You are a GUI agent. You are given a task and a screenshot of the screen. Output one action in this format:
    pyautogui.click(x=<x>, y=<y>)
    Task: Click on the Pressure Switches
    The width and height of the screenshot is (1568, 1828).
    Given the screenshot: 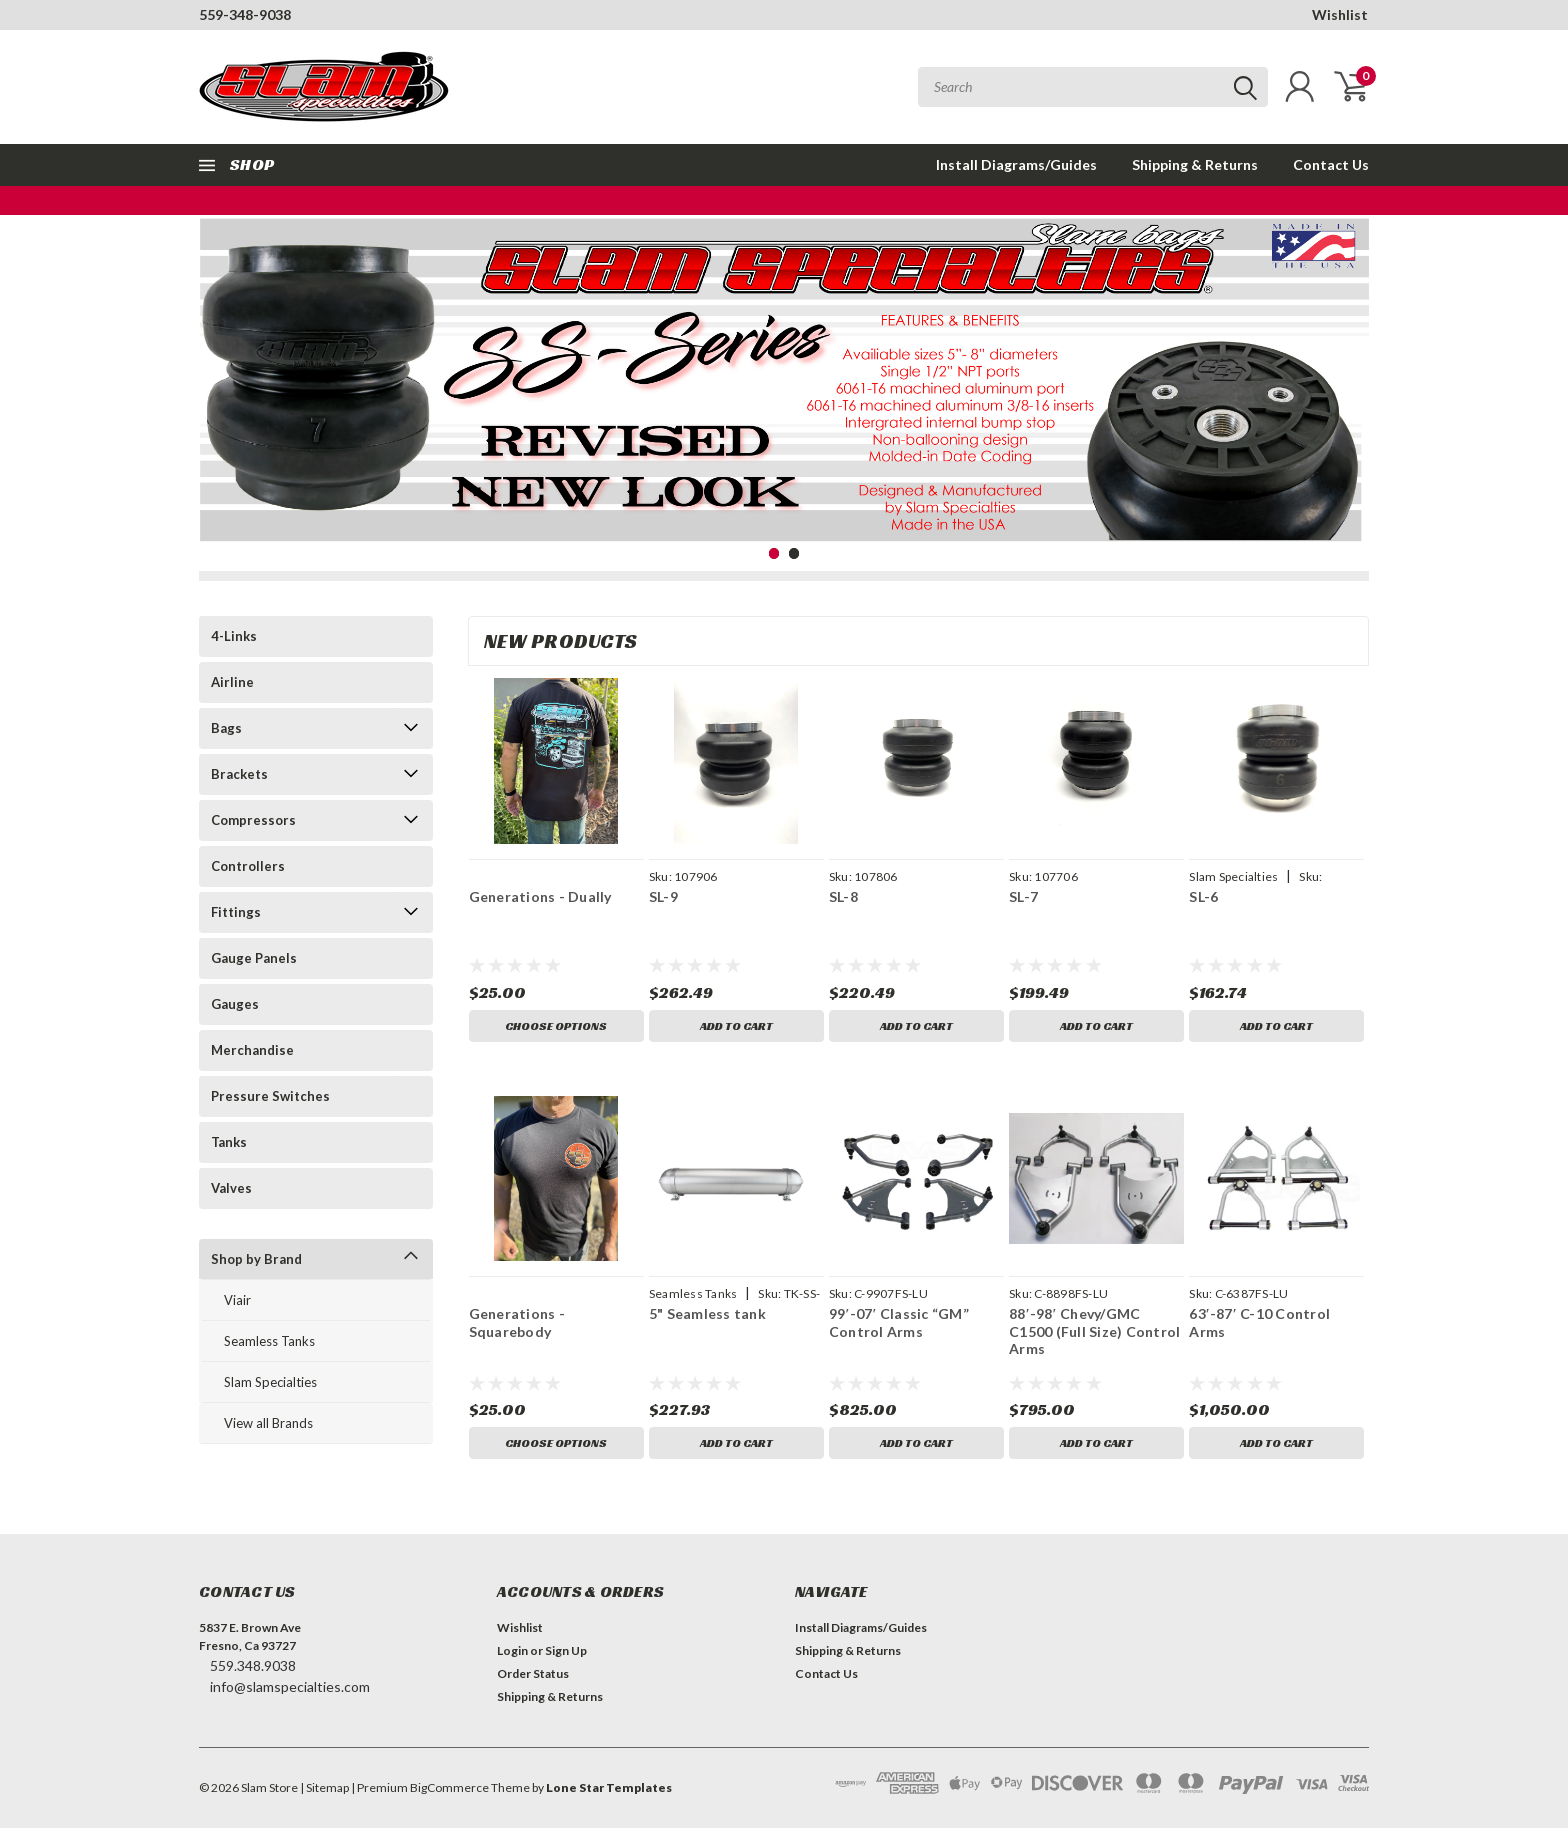 What is the action you would take?
    pyautogui.click(x=270, y=1096)
    